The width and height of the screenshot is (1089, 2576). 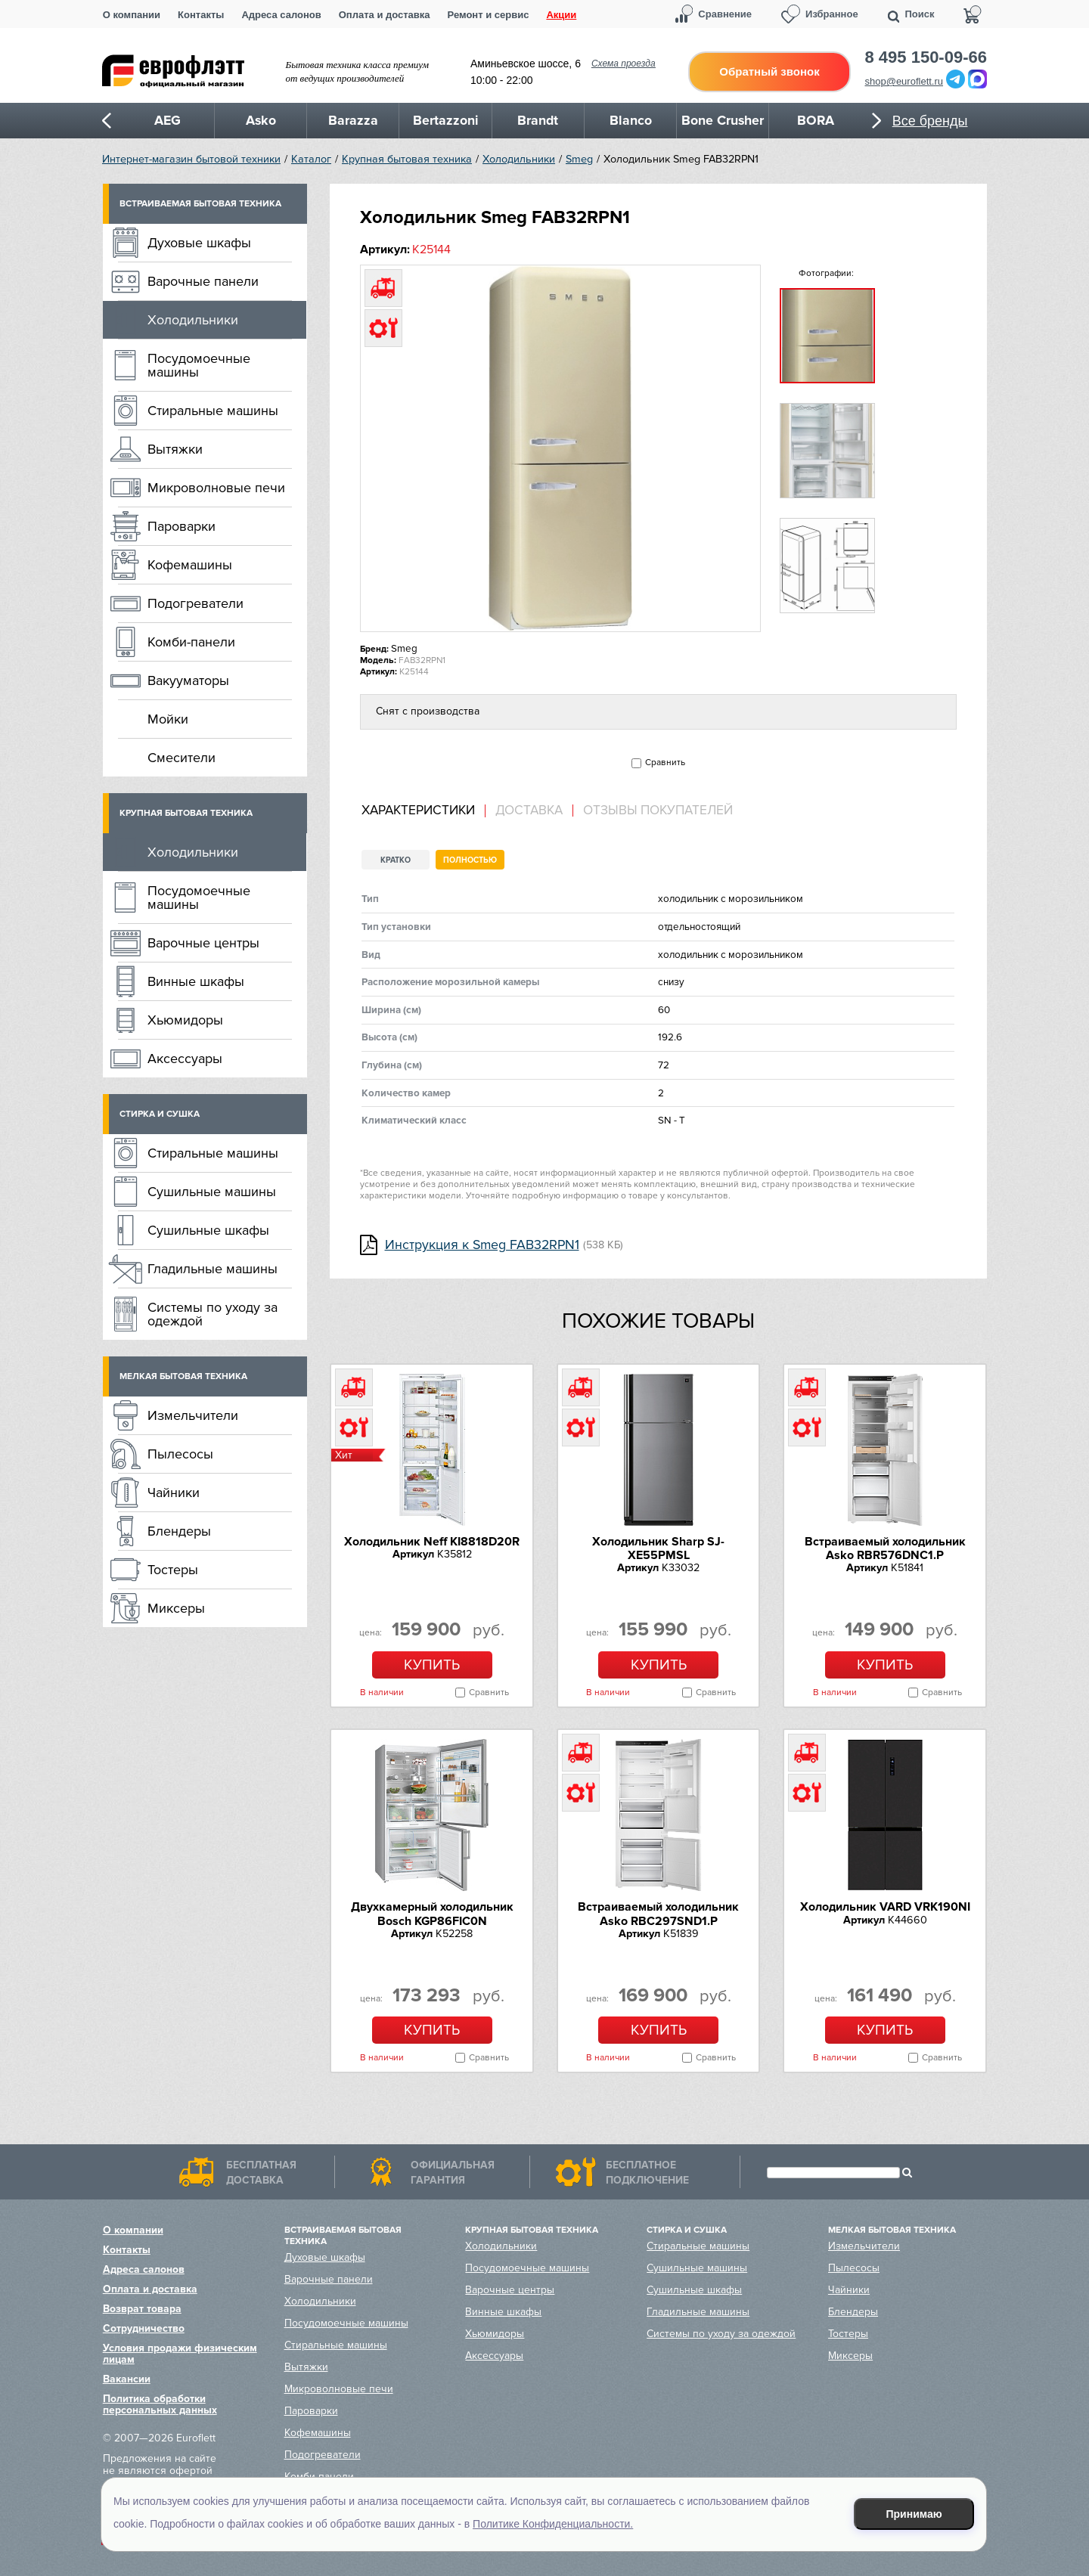 What do you see at coordinates (183, 1376) in the screenshot?
I see `Мелкая бытовая техника` at bounding box center [183, 1376].